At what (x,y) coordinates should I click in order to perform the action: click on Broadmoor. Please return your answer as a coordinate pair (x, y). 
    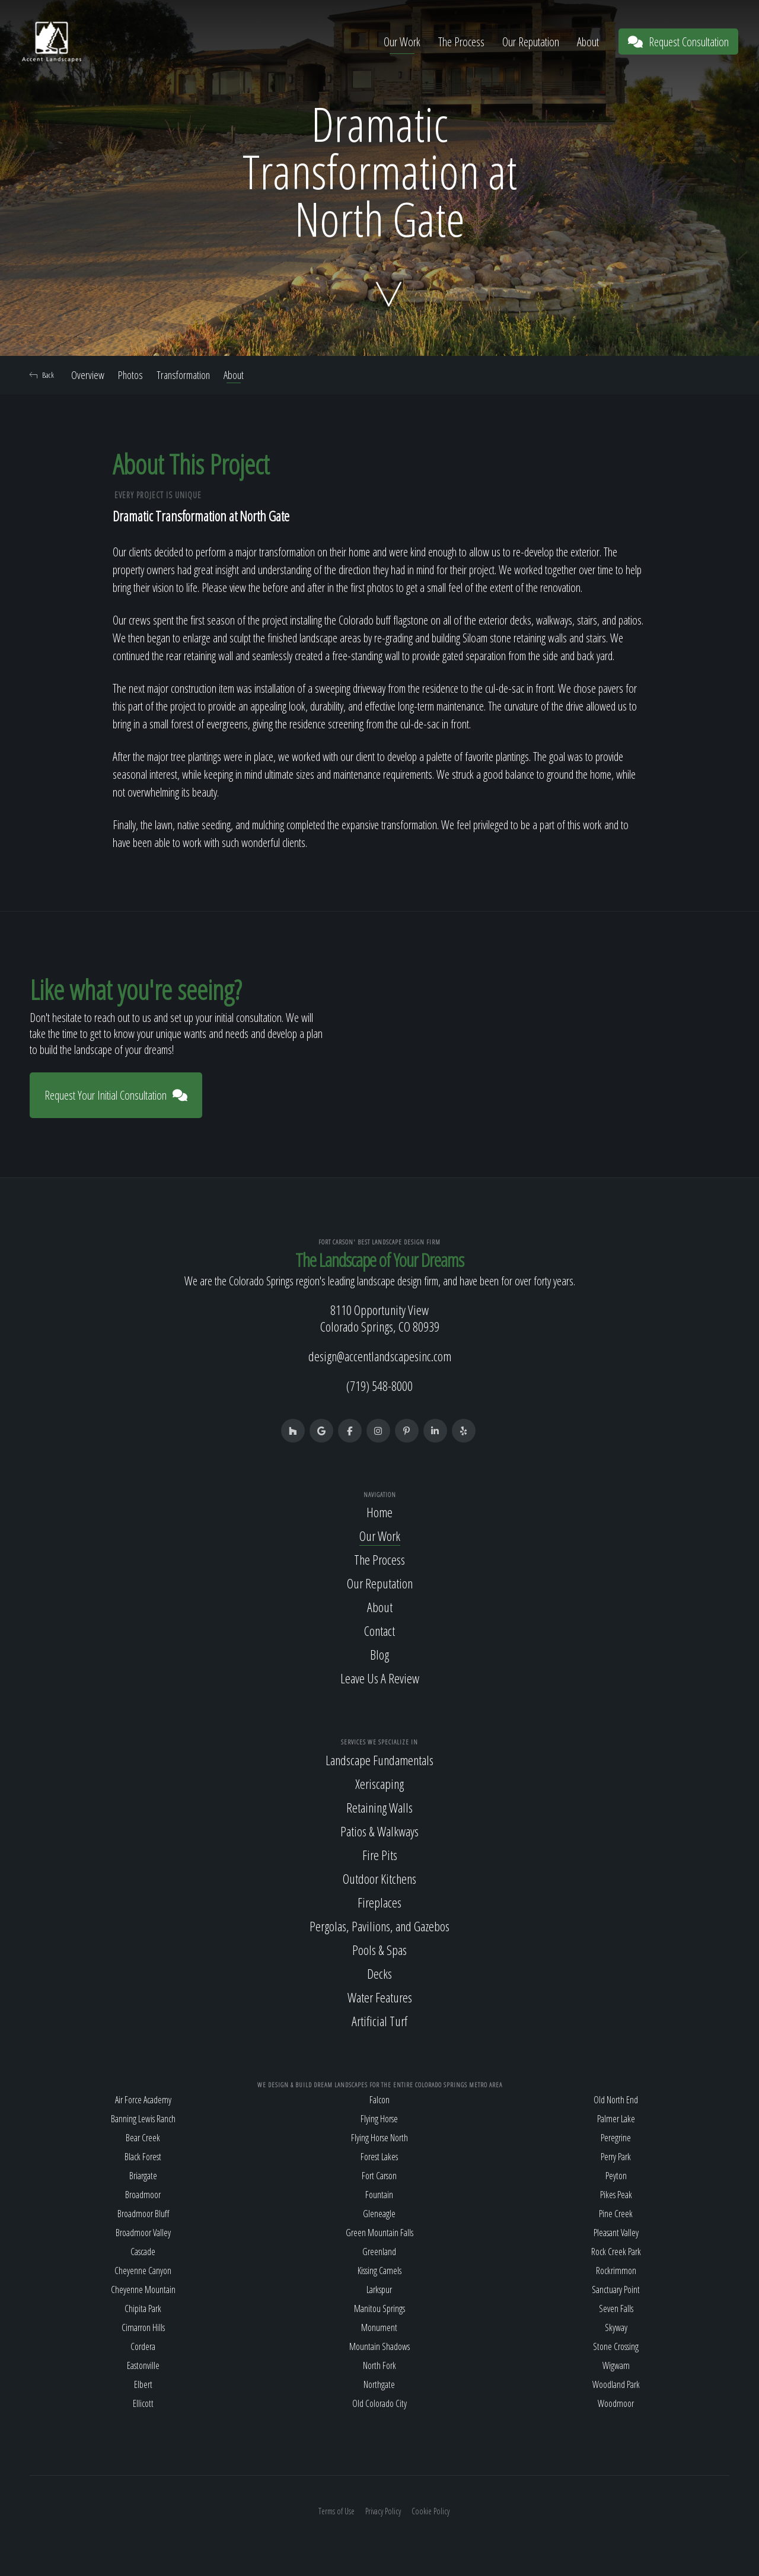
    Looking at the image, I should click on (143, 2194).